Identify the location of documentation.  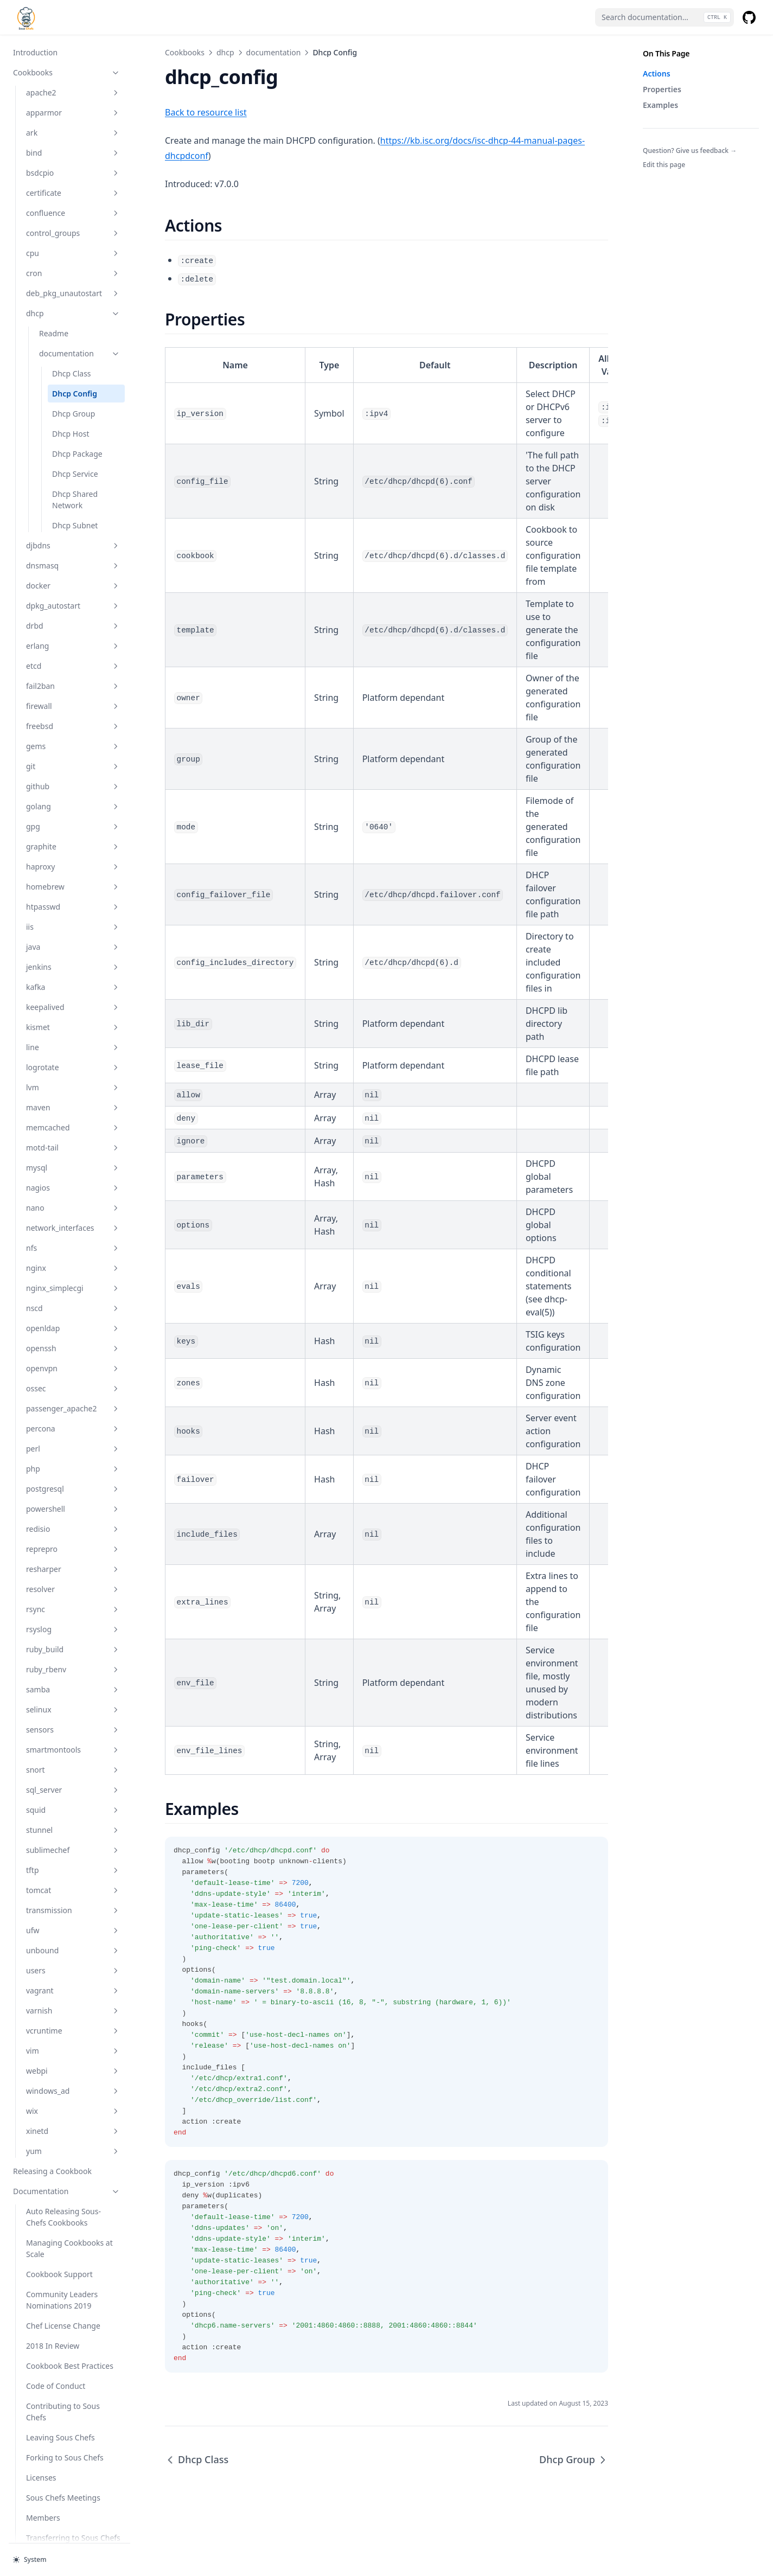
(79, 301).